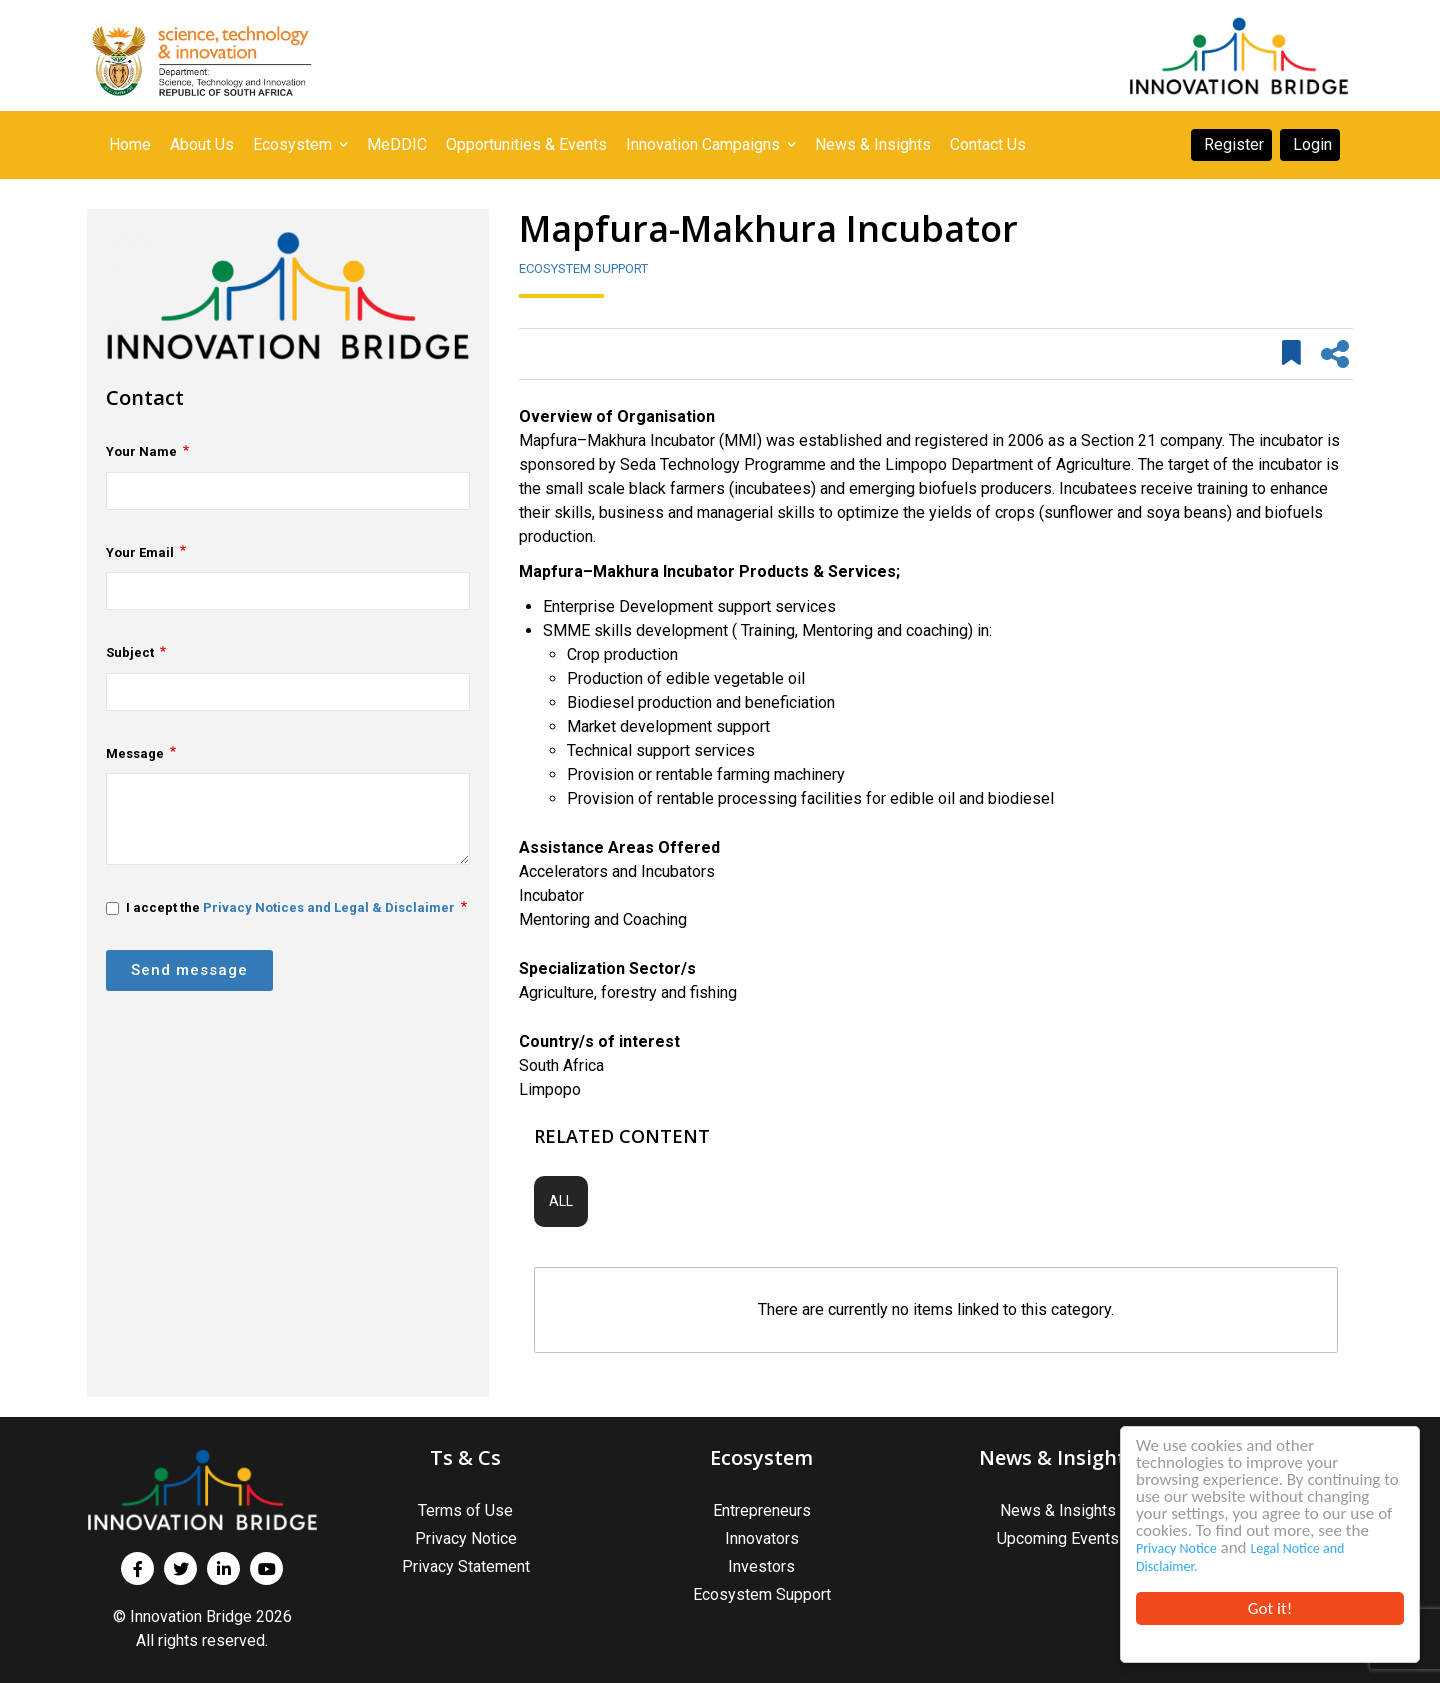 The height and width of the screenshot is (1683, 1440). I want to click on Your Email, so click(140, 552).